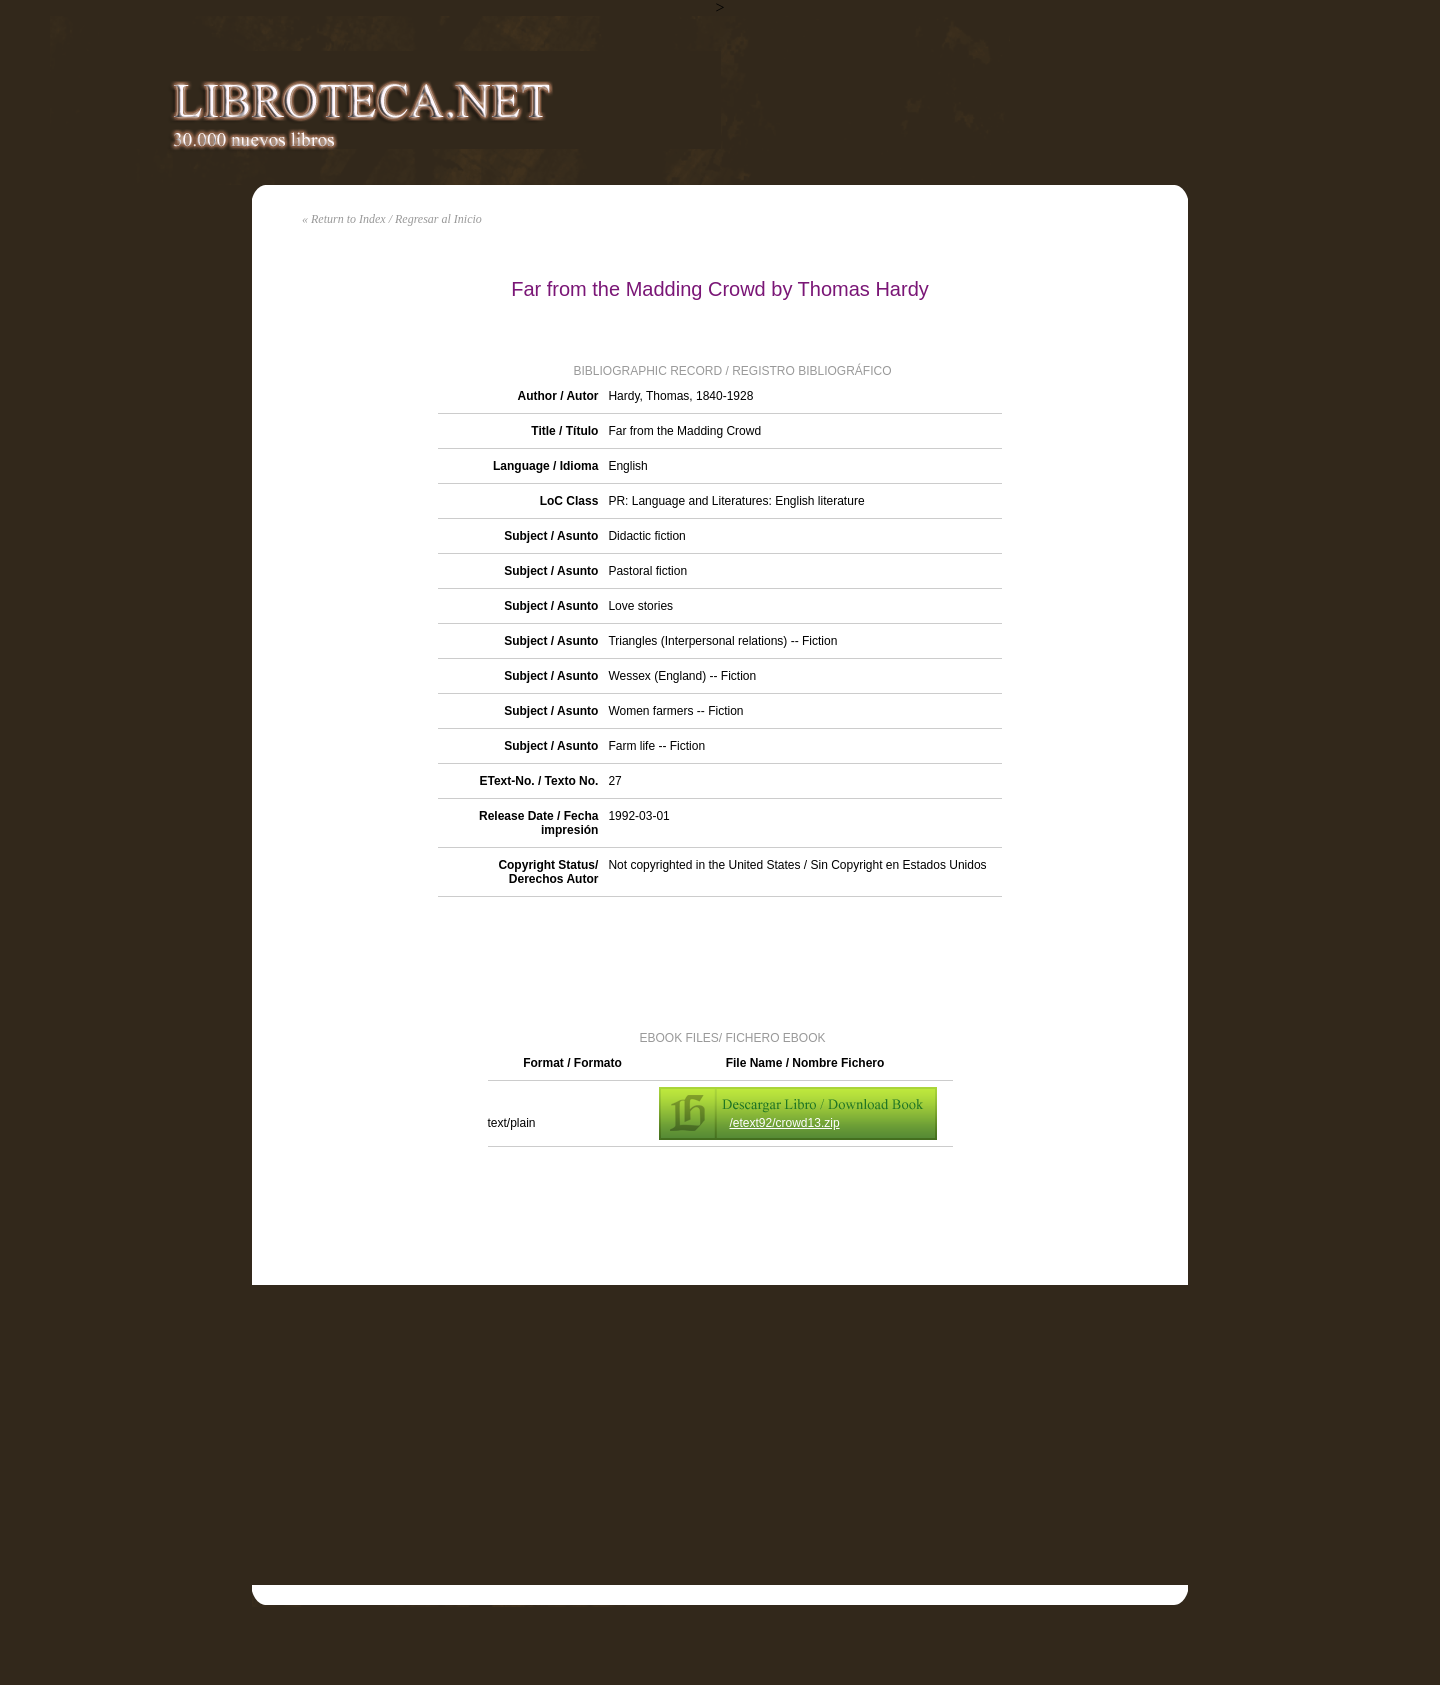 The height and width of the screenshot is (1685, 1440). Describe the element at coordinates (392, 219) in the screenshot. I see `« Return to Index / Regresar al Inicio` at that location.